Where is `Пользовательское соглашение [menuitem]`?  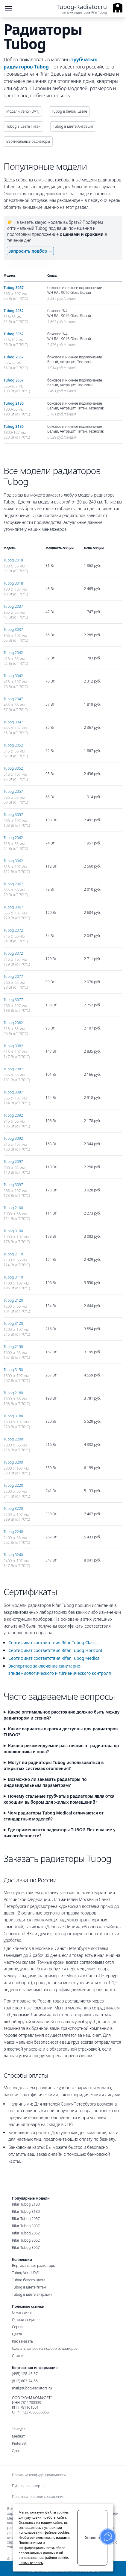
Пользовательское соглашение [menuitem] is located at coordinates (38, 2496).